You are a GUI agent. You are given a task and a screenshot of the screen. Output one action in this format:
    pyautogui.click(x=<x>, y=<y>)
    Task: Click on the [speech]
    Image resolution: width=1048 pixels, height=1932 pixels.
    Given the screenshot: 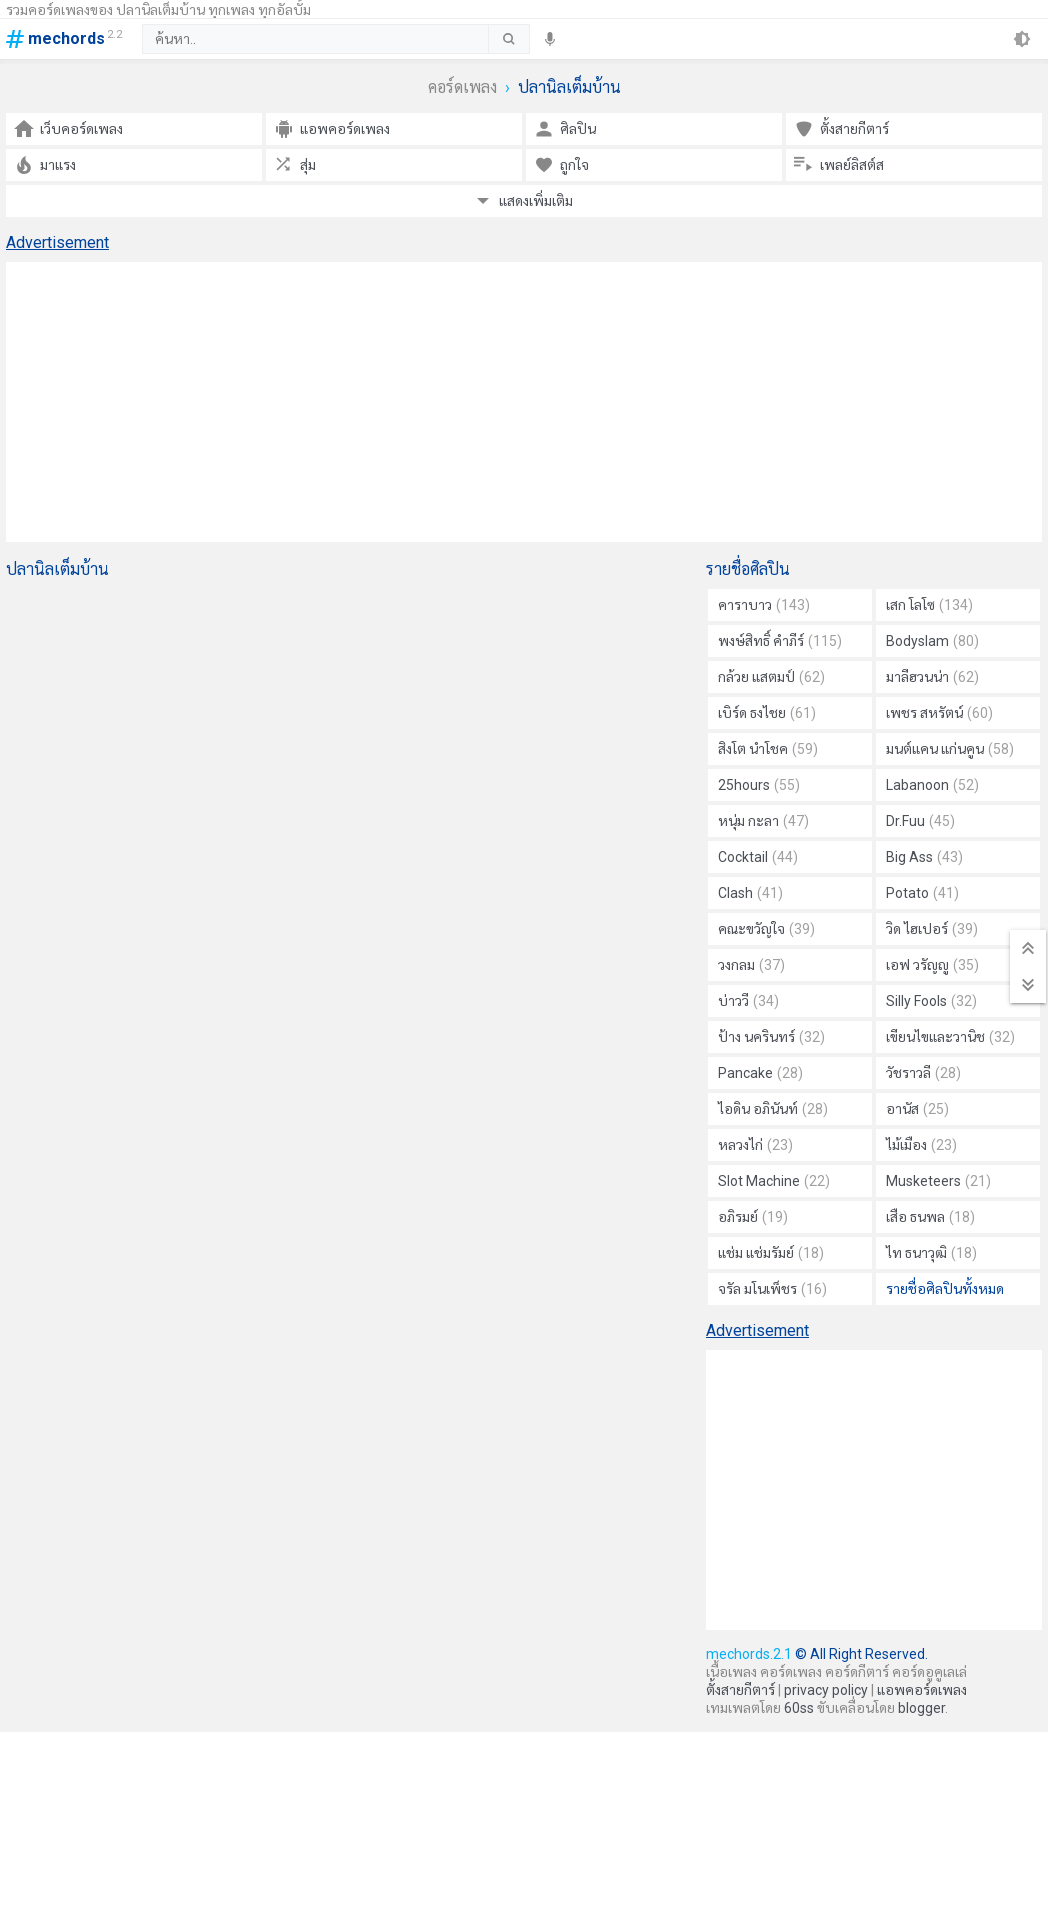 What is the action you would take?
    pyautogui.click(x=550, y=39)
    